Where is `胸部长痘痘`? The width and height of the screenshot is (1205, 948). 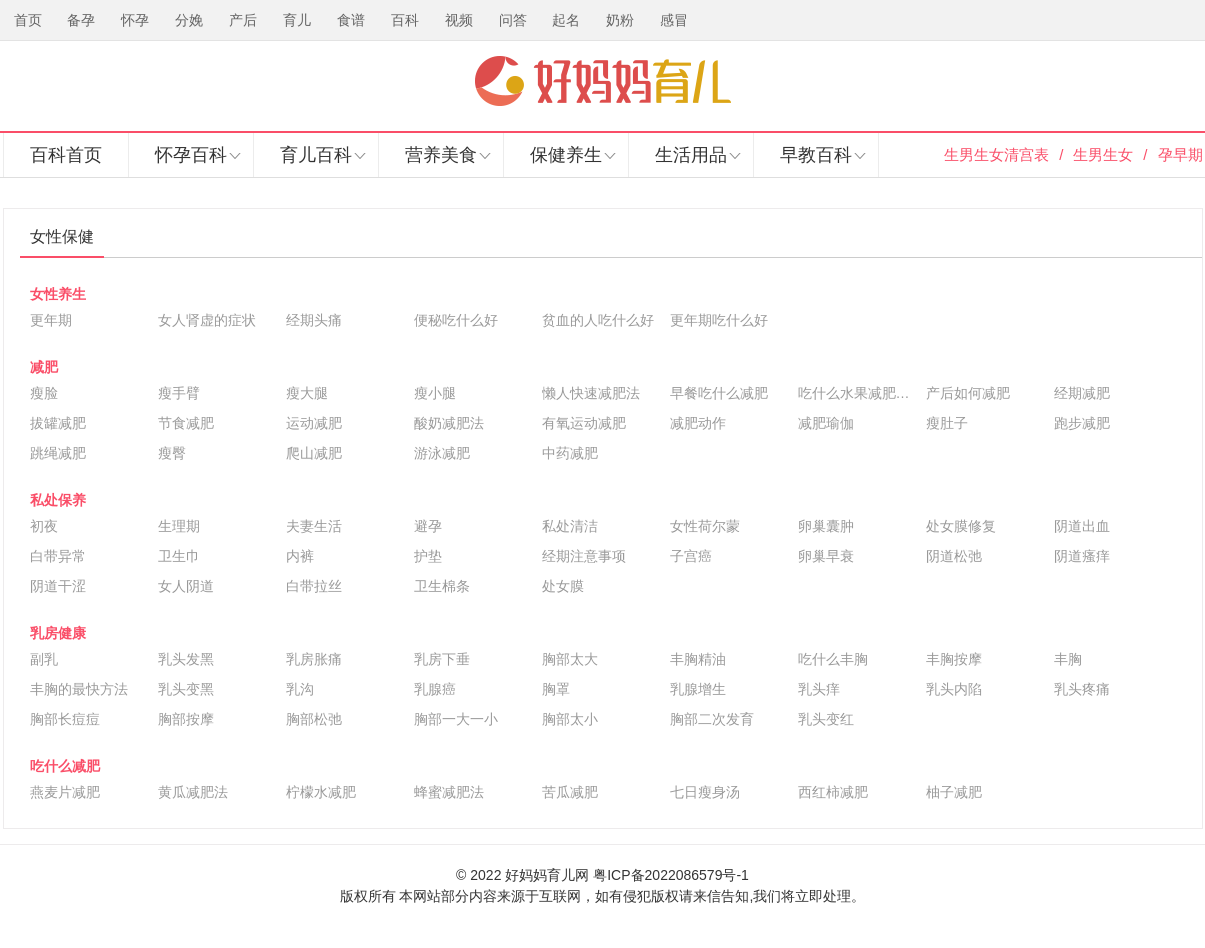
胸部长痘痘 is located at coordinates (65, 719).